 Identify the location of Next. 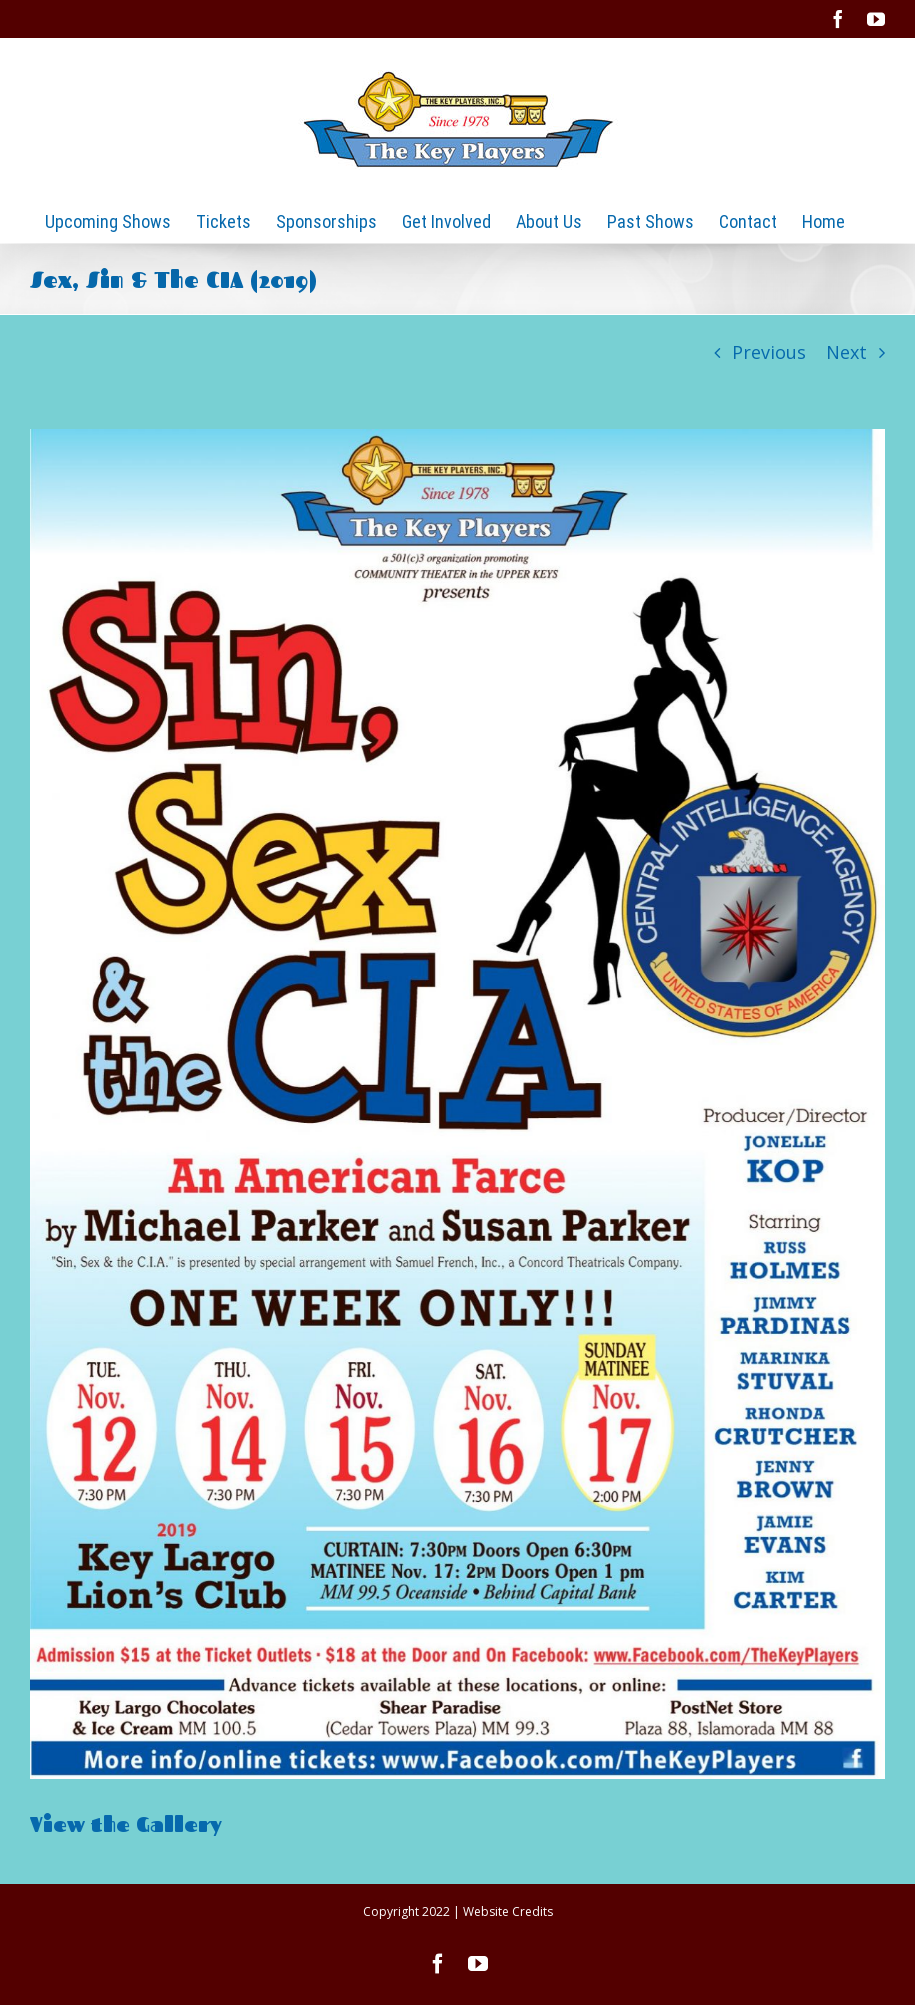
(846, 352).